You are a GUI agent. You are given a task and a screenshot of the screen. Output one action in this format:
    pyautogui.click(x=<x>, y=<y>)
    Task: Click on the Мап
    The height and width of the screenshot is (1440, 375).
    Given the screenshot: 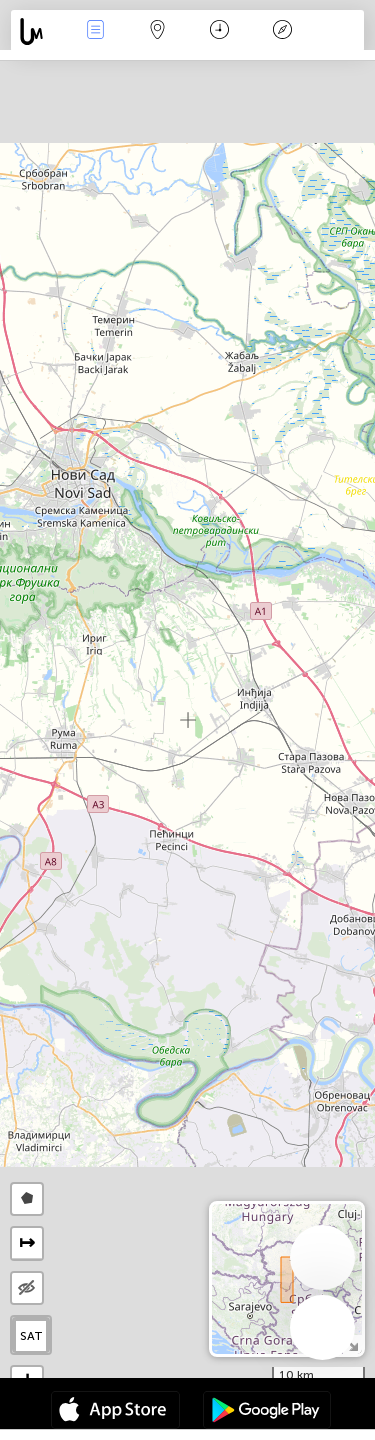 What is the action you would take?
    pyautogui.click(x=158, y=31)
    